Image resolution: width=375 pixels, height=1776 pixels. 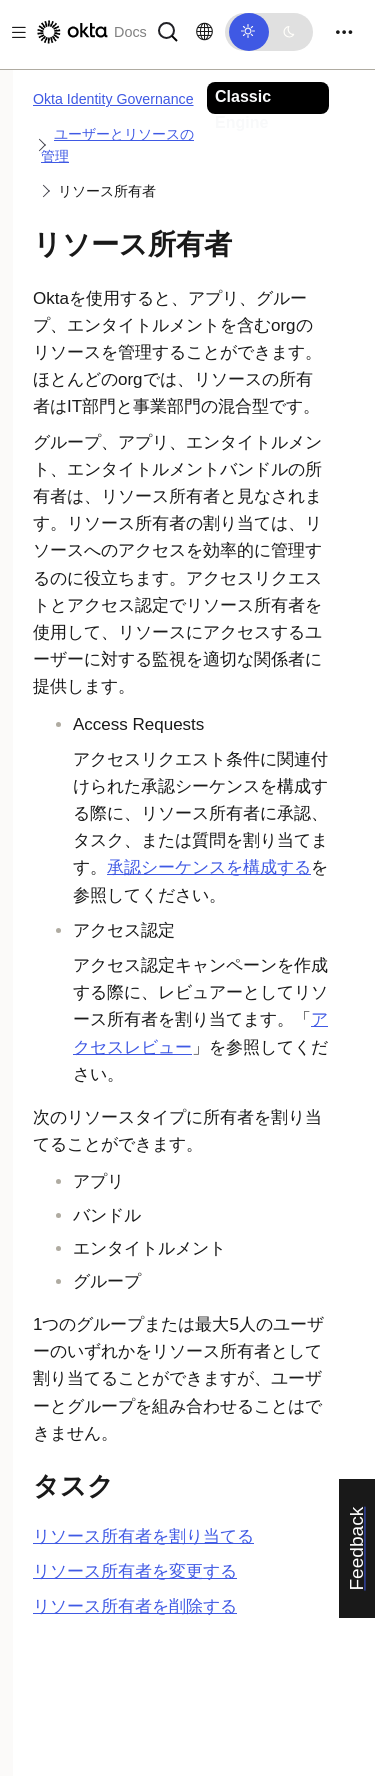 I want to click on Okta Identity Governance, so click(x=113, y=99).